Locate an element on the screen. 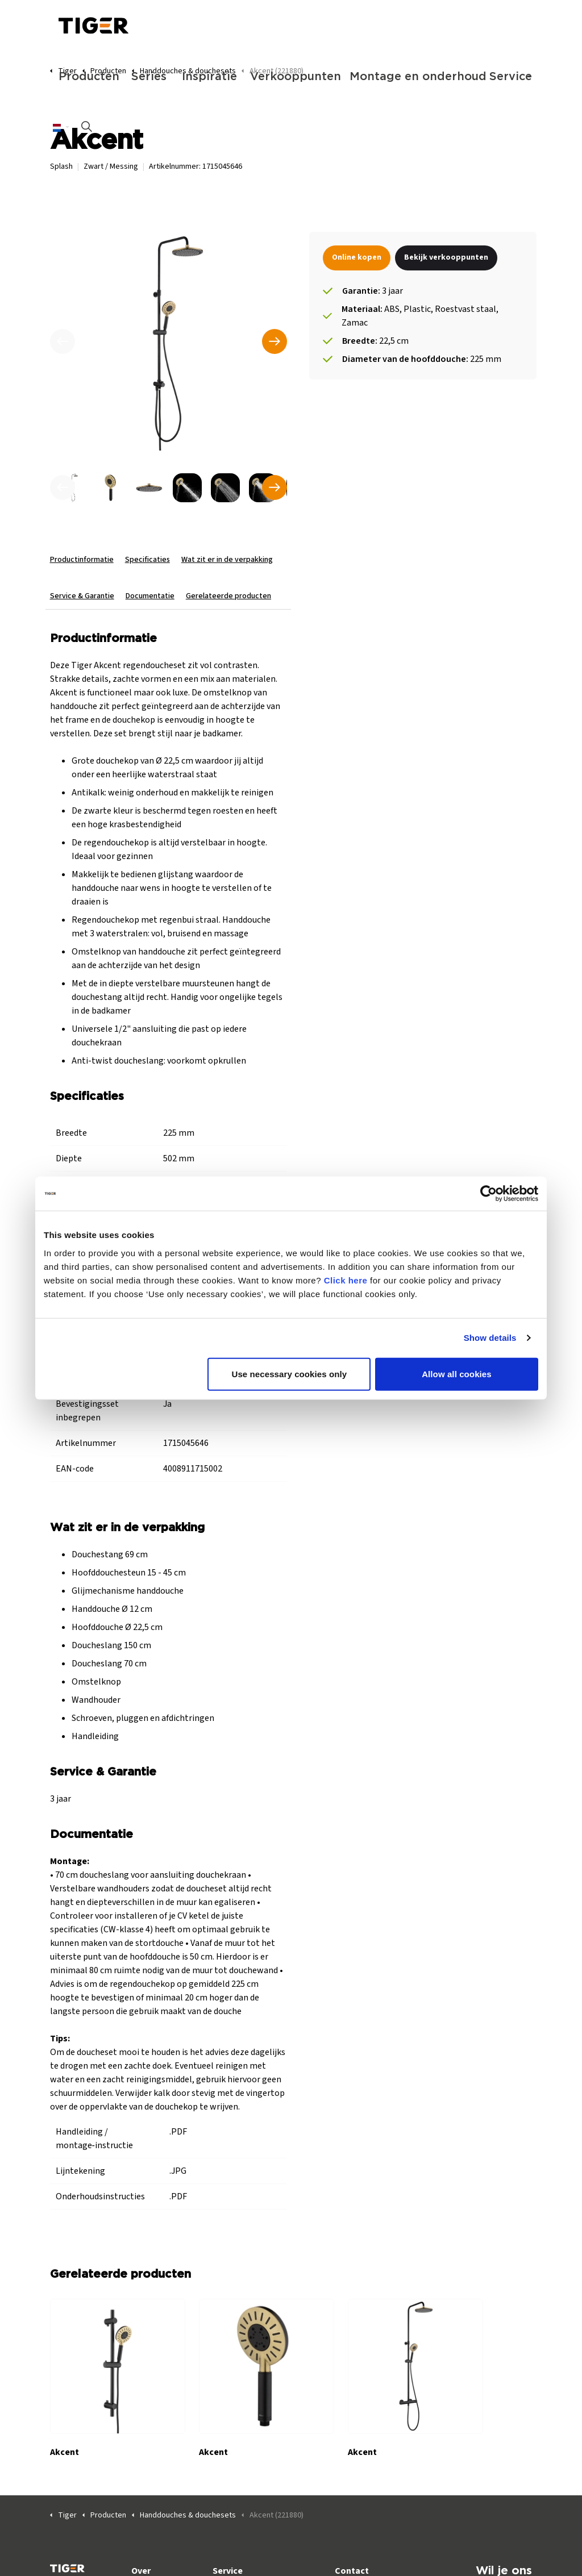 Image resolution: width=582 pixels, height=2576 pixels. [undefined] is located at coordinates (62, 487).